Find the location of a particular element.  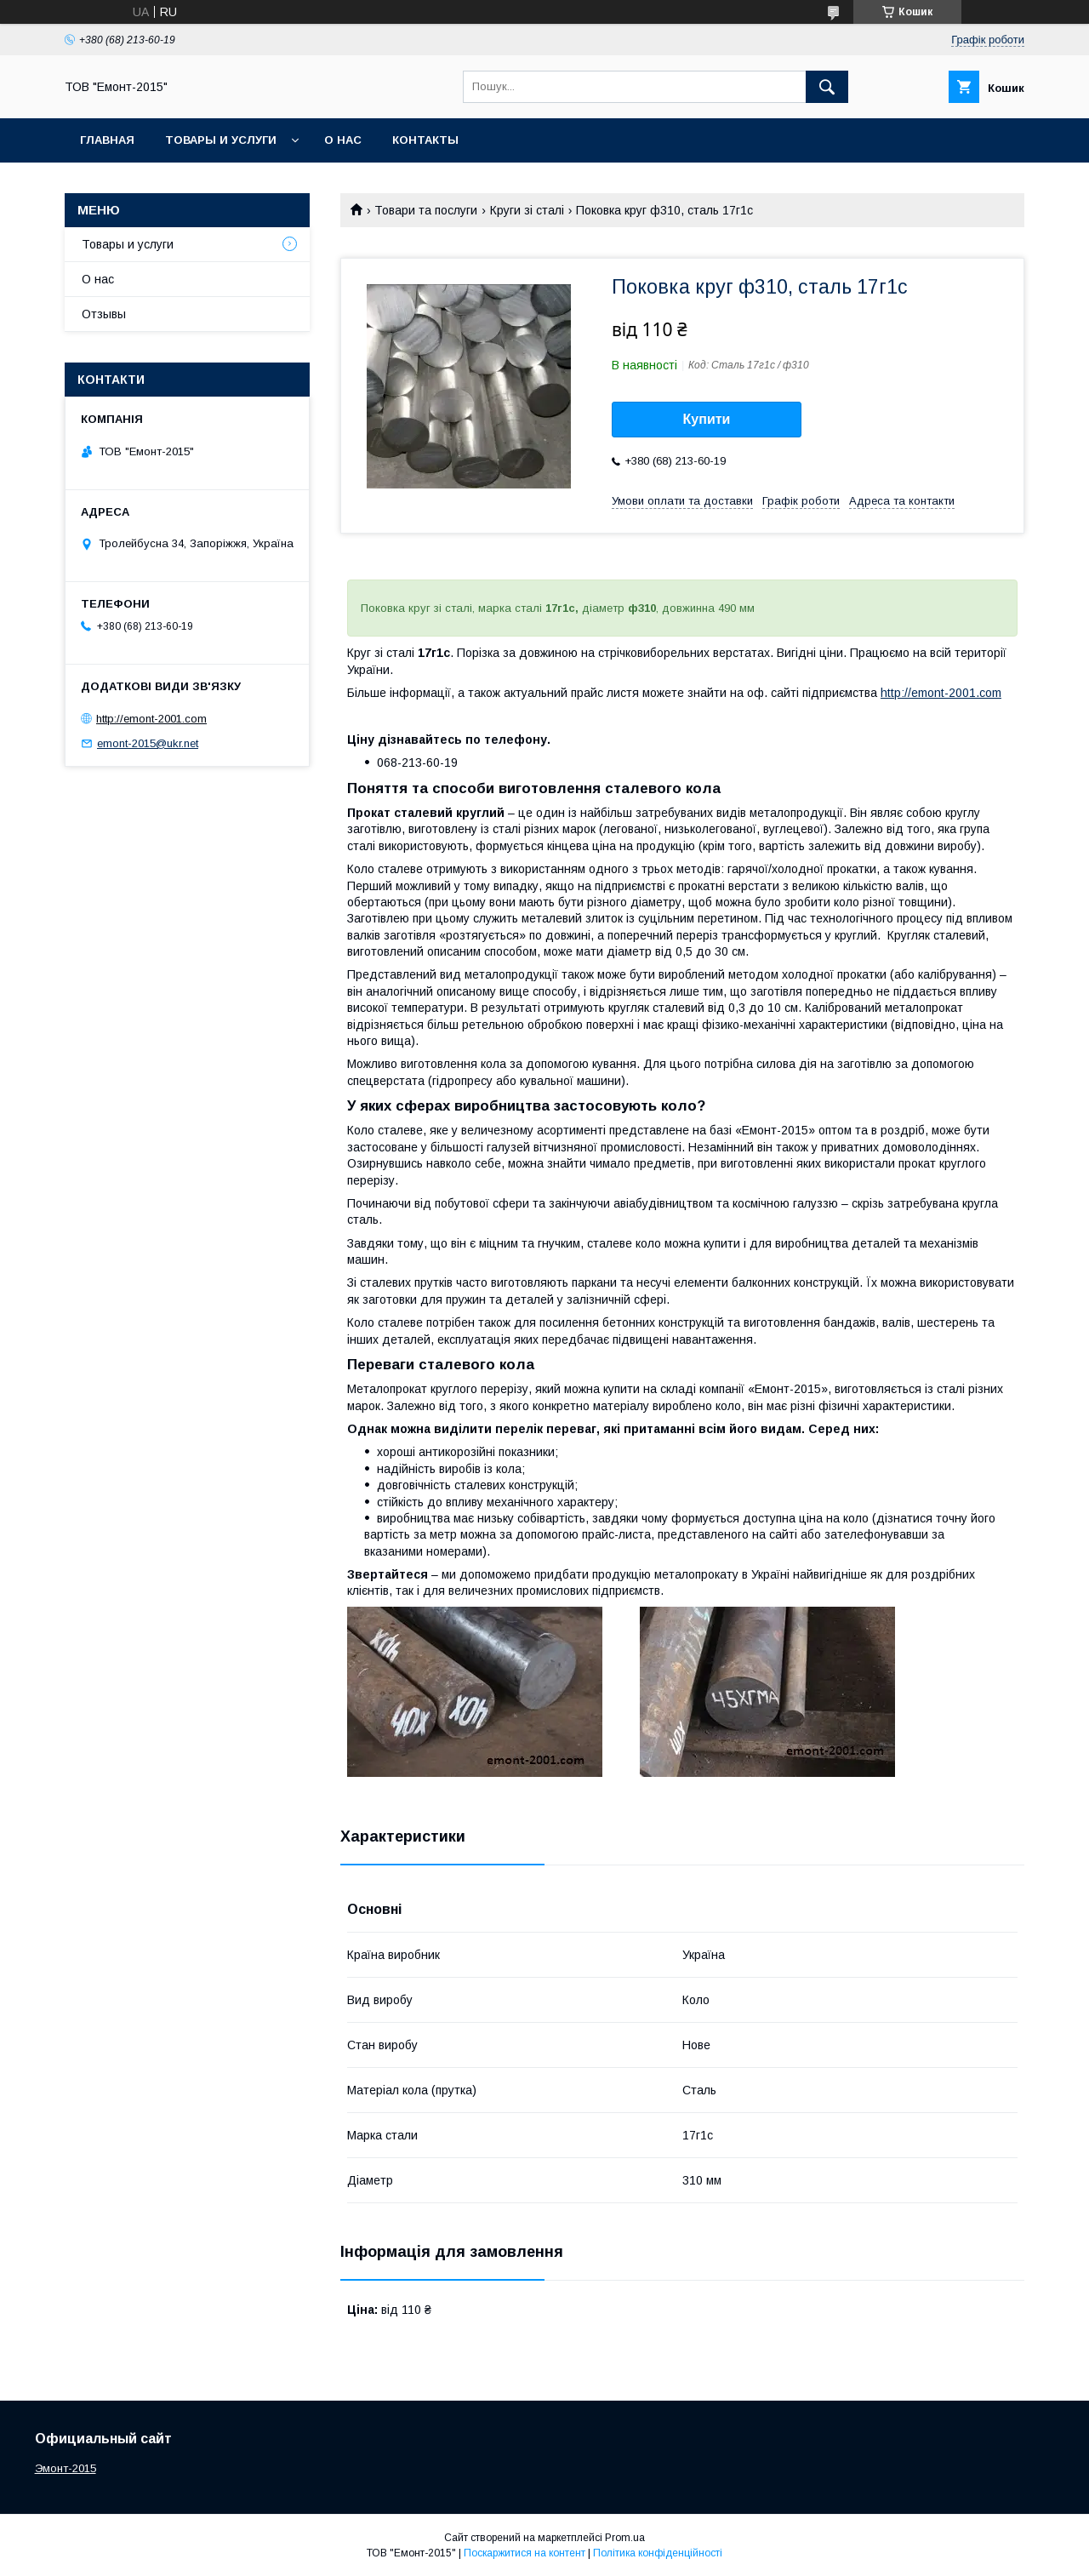

Товари та послуги is located at coordinates (425, 210).